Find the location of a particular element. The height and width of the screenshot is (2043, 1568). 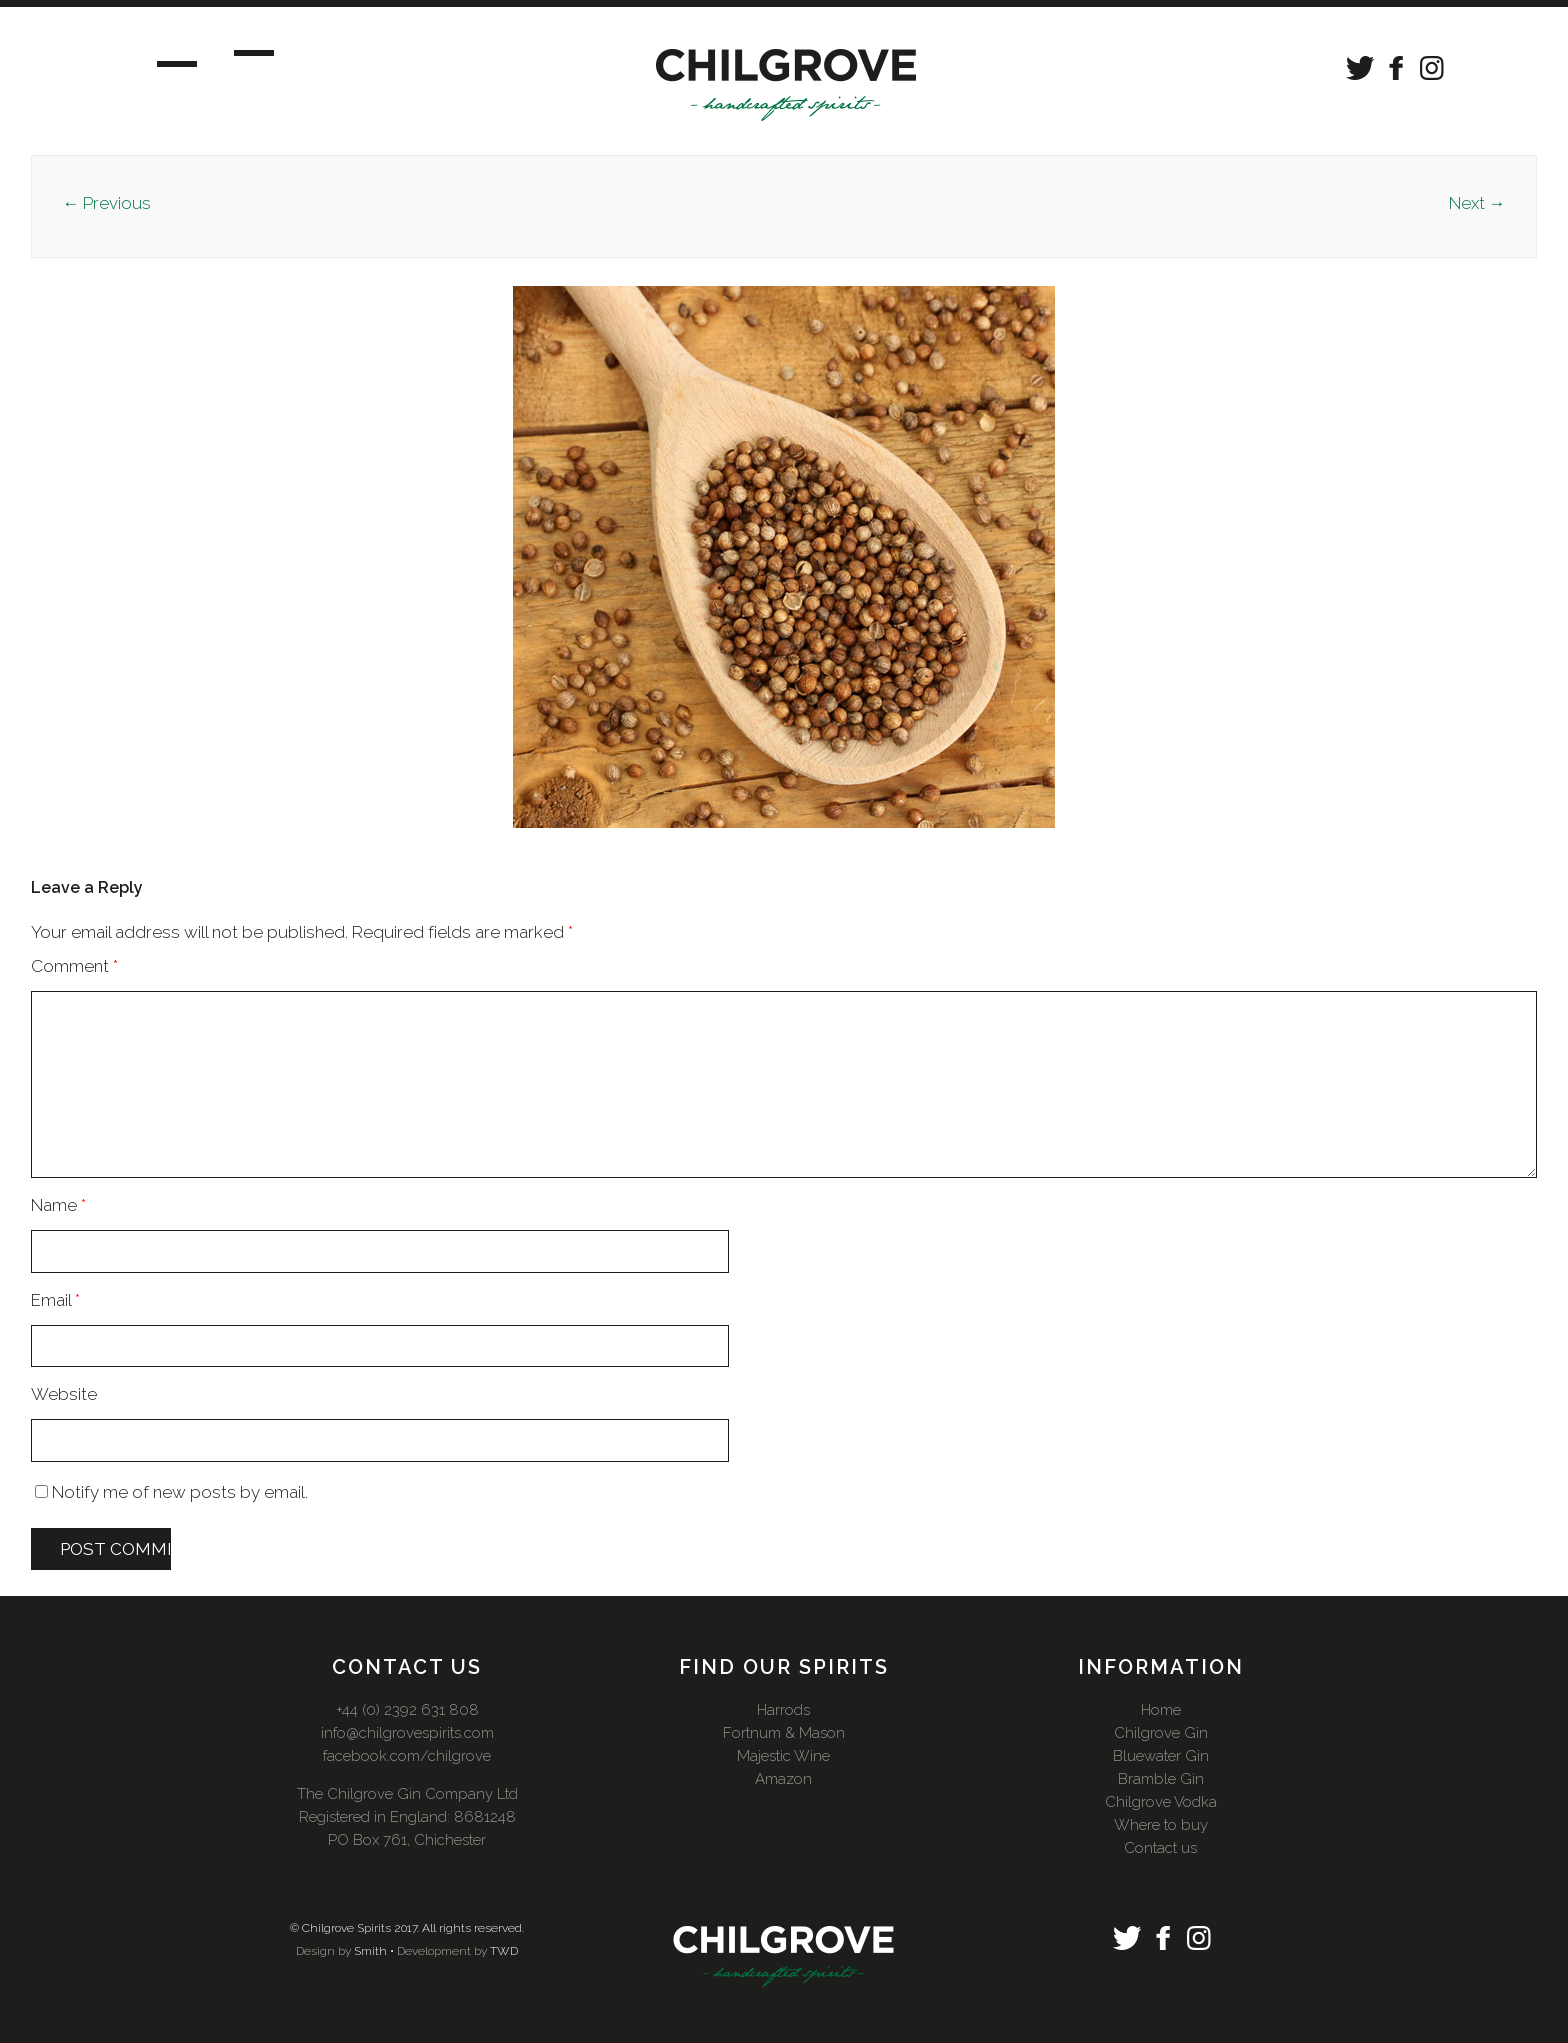

Design by is located at coordinates (323, 1951).